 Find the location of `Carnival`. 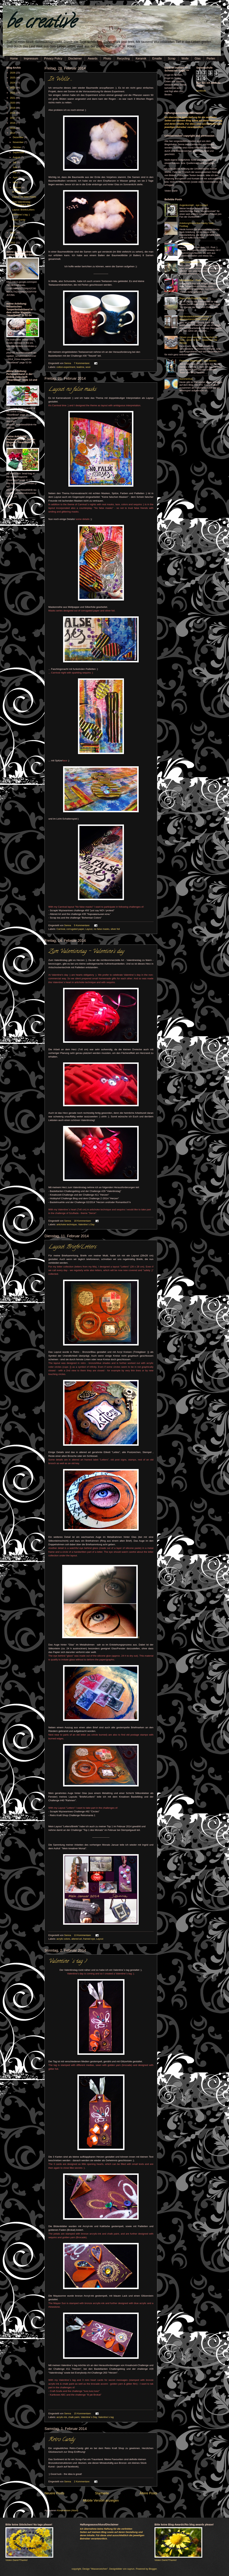

Carnival is located at coordinates (61, 929).